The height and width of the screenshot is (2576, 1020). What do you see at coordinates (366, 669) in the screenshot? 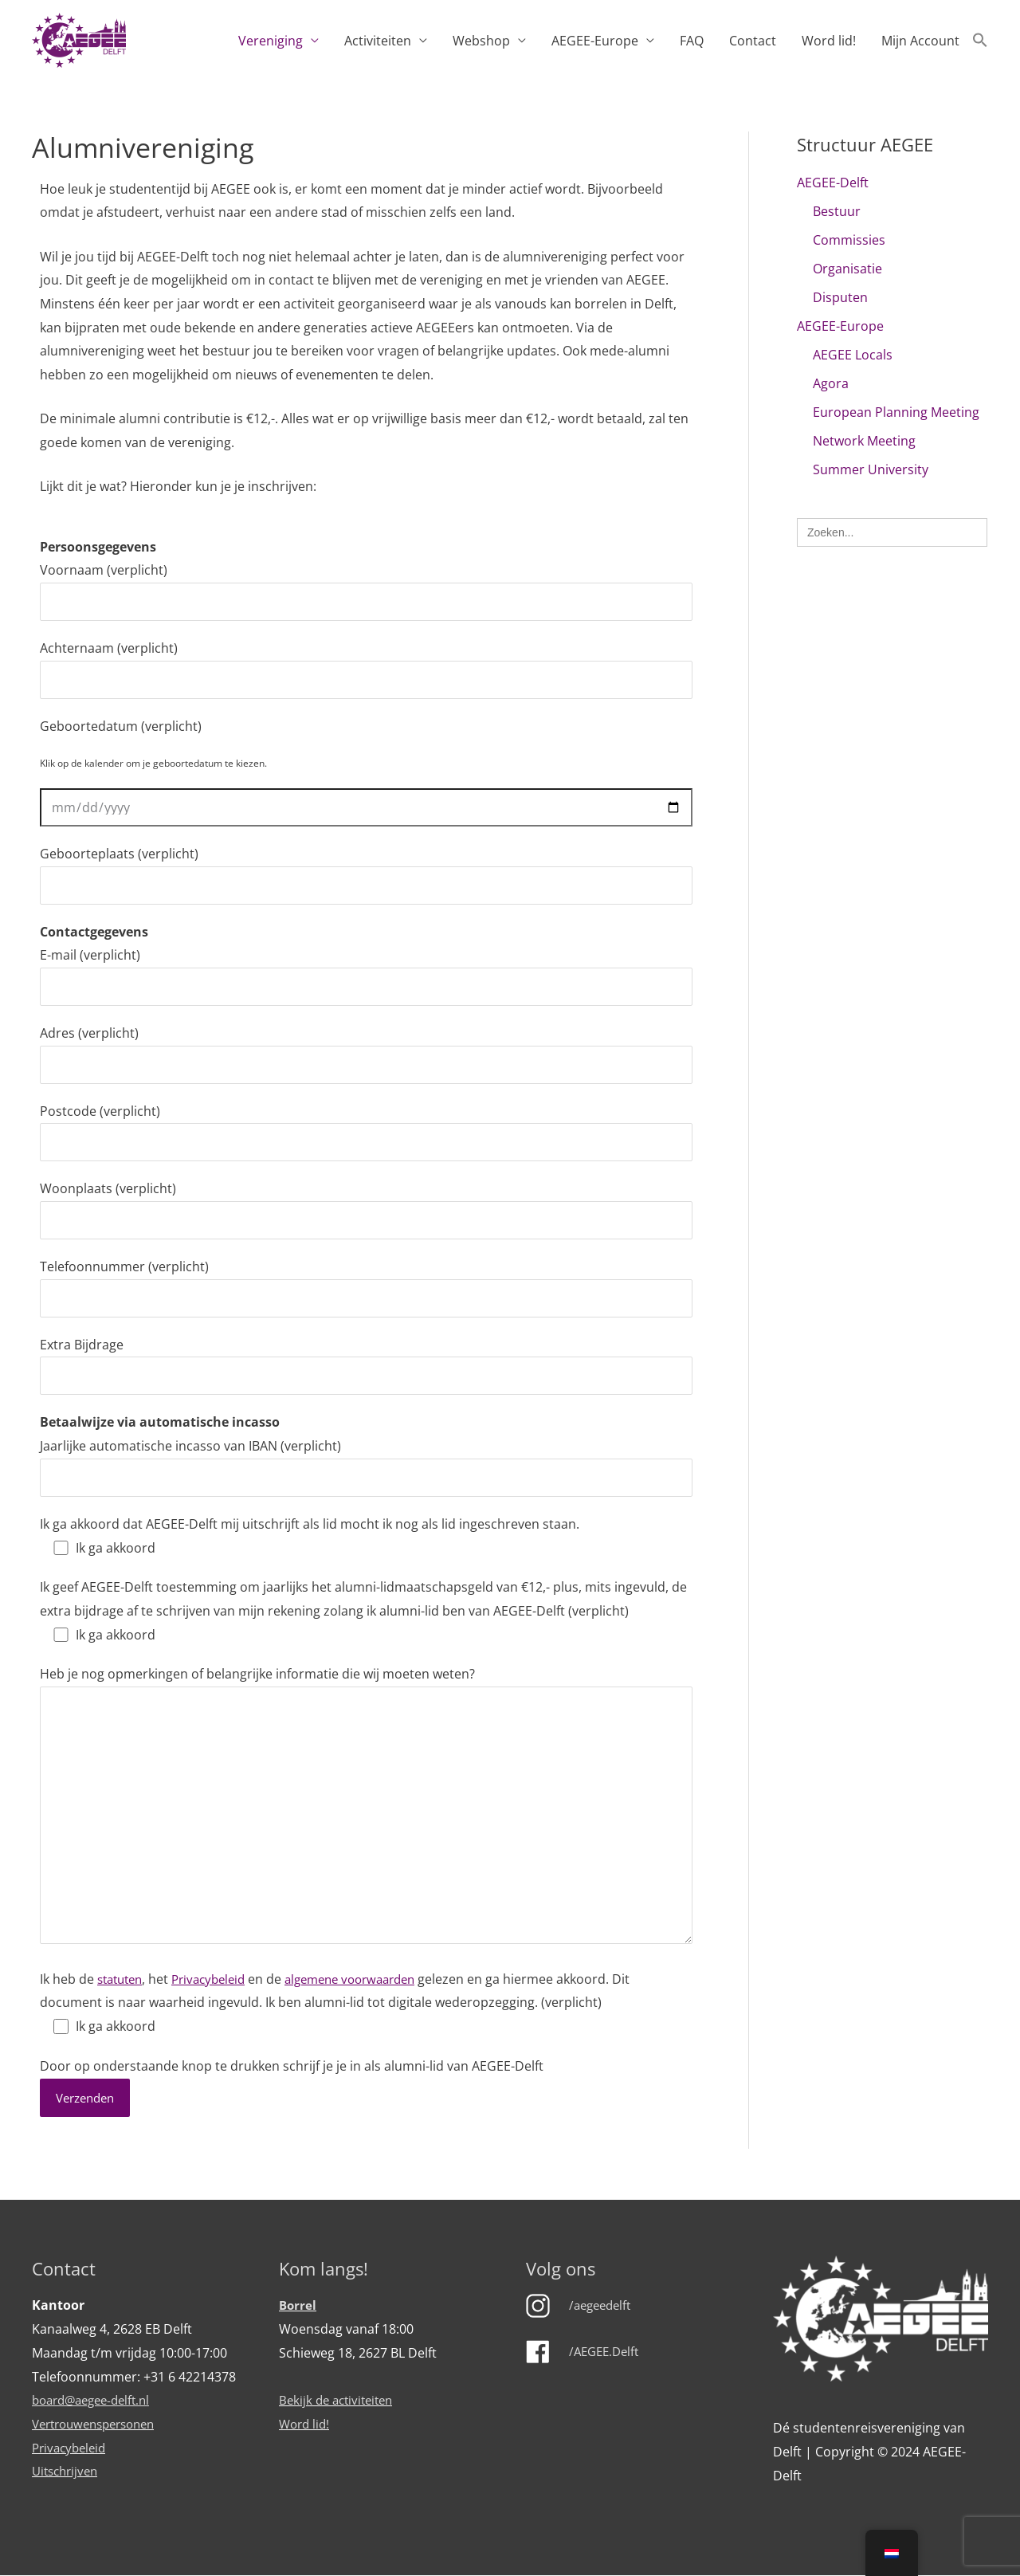
I see `Achternaam (verplicht)` at bounding box center [366, 669].